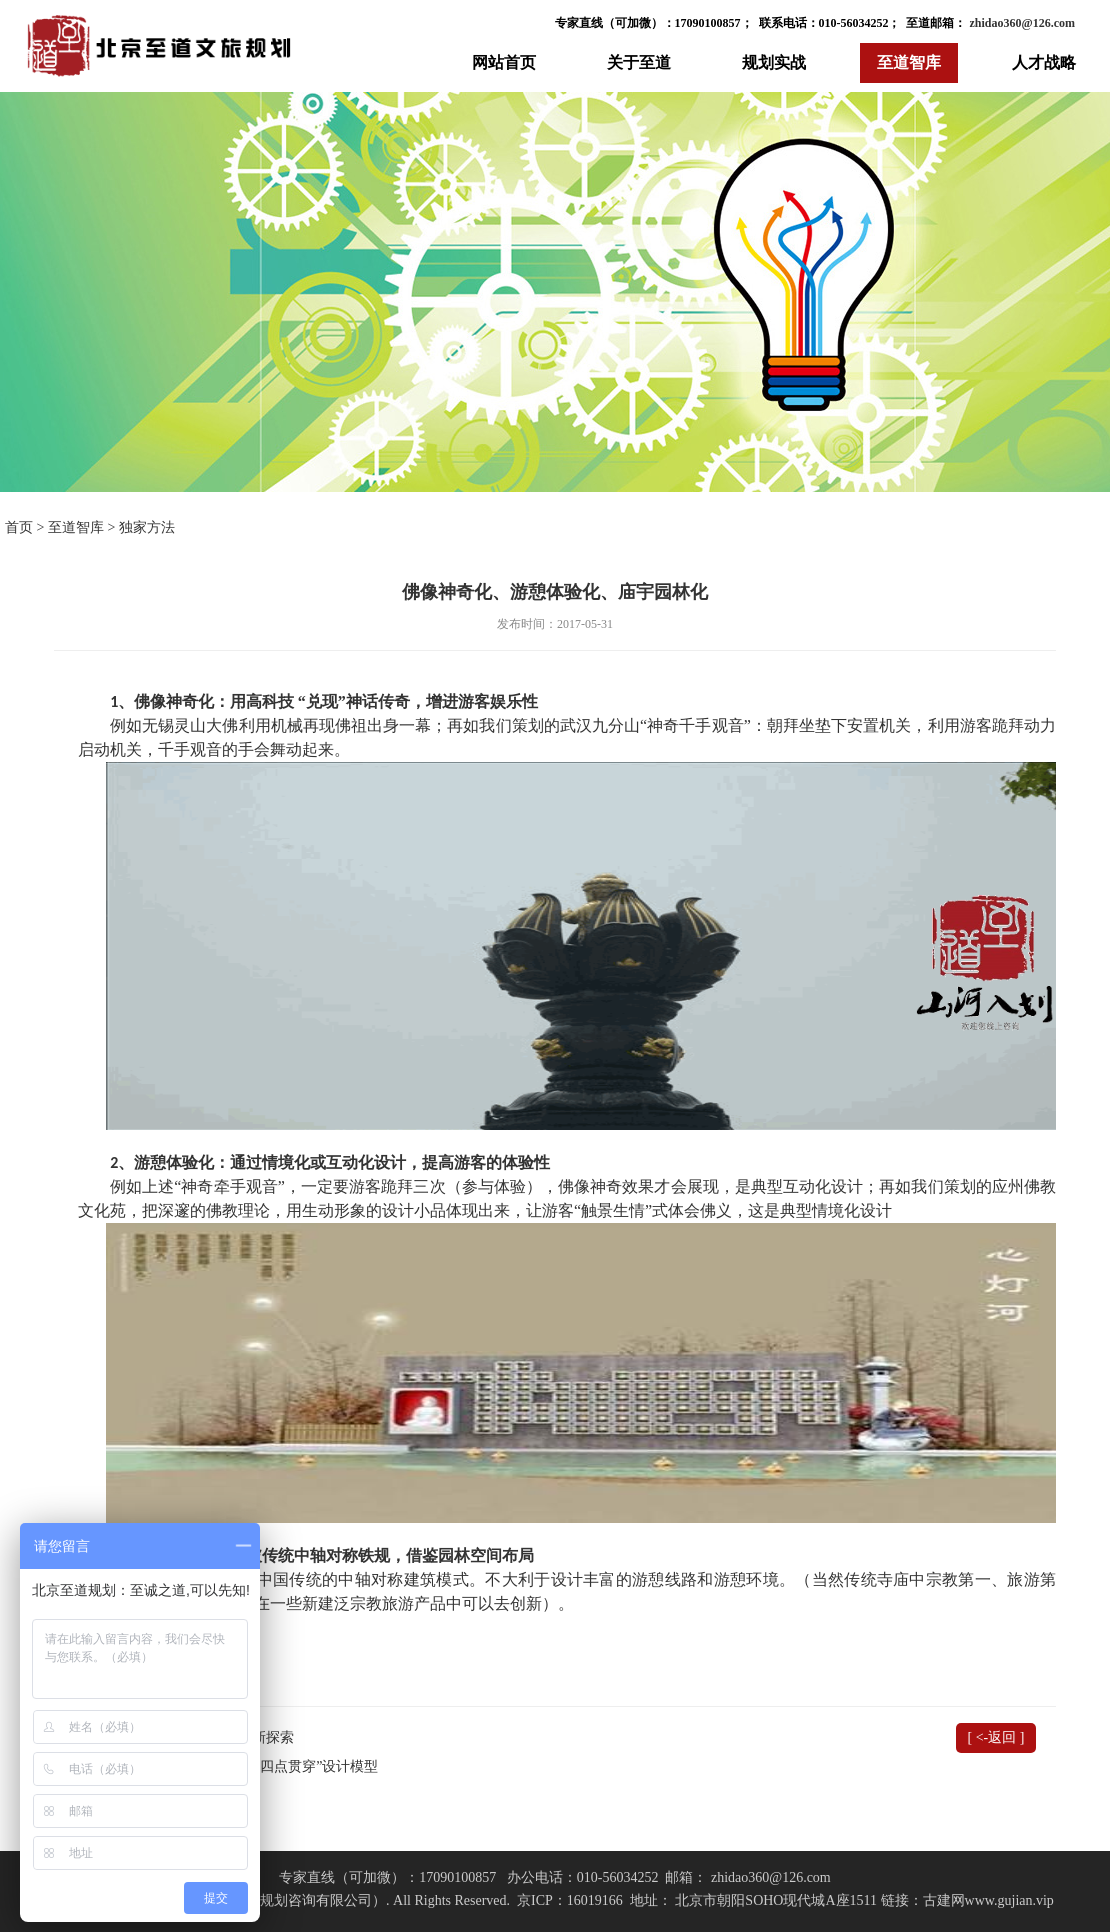 The image size is (1110, 1932). What do you see at coordinates (1044, 62) in the screenshot?
I see `人才战略` at bounding box center [1044, 62].